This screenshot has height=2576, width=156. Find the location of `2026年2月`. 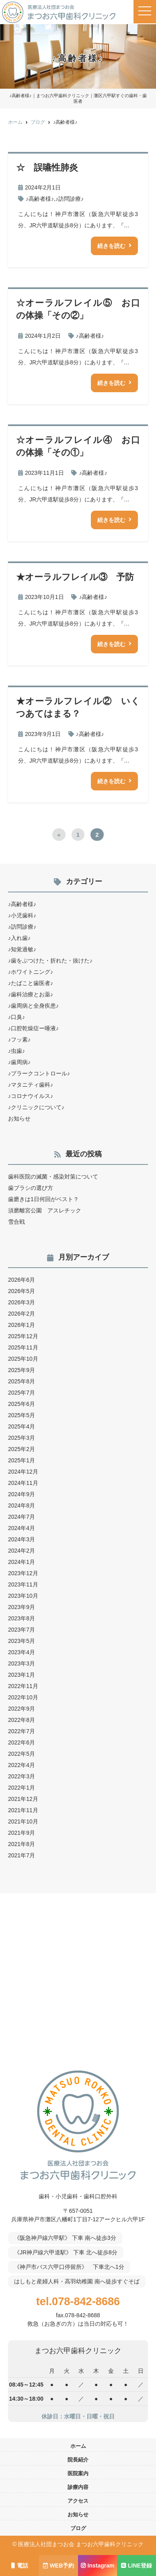

2026年2月 is located at coordinates (21, 1313).